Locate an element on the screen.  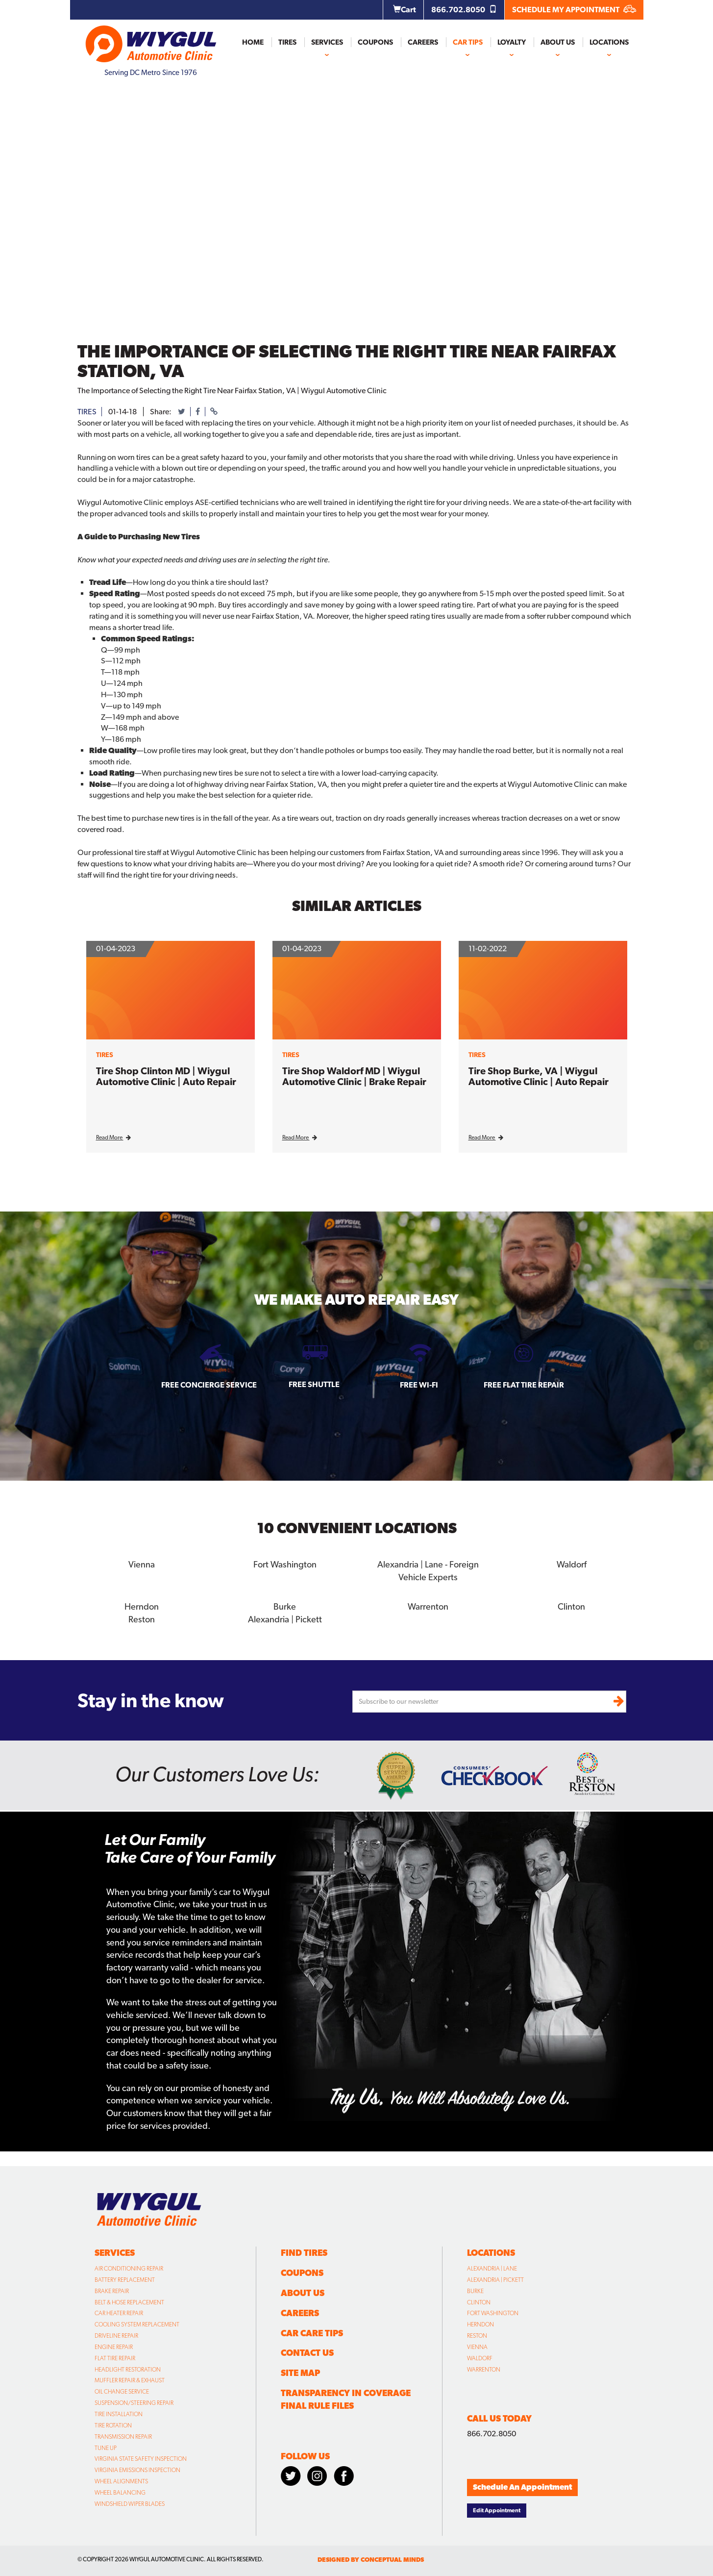
Virginia State Safety Inspection is located at coordinates (141, 2458).